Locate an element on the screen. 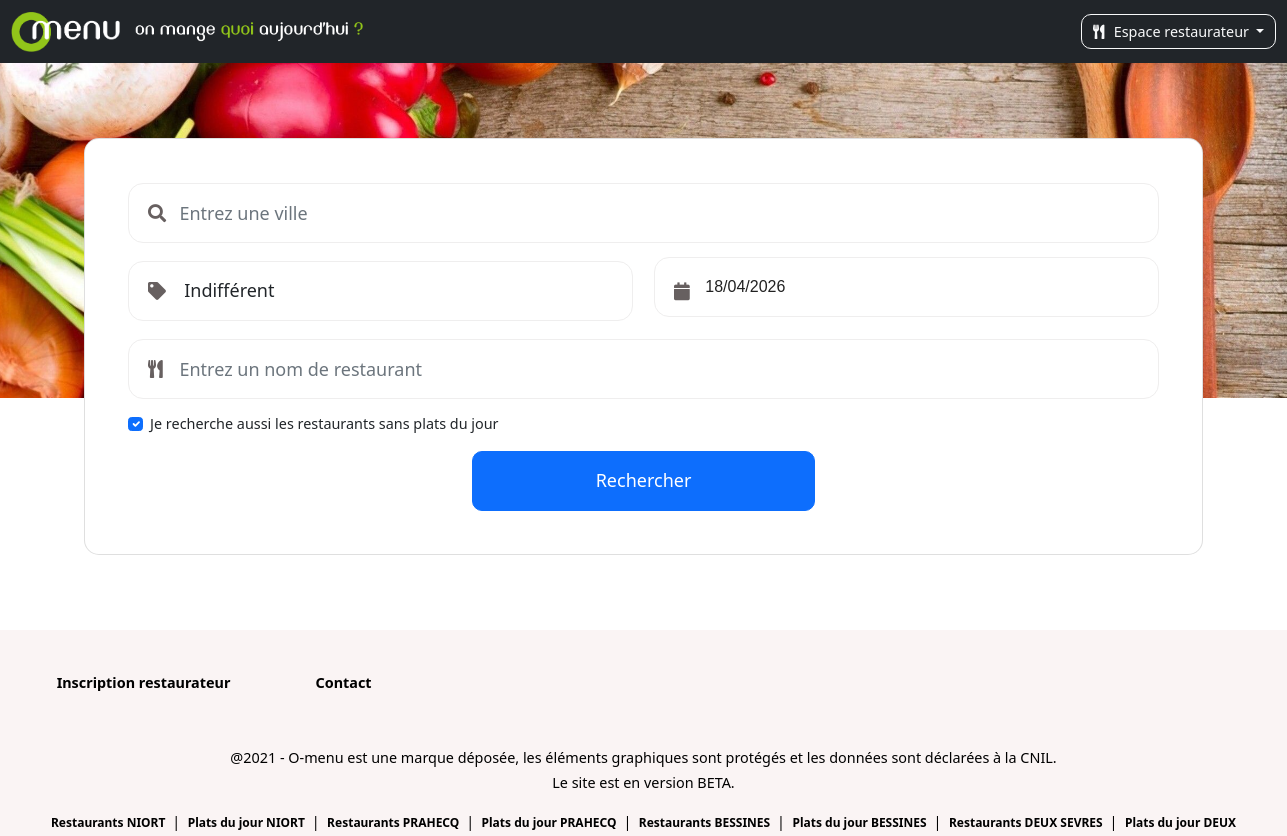 The image size is (1287, 836). Espace restaurateur is located at coordinates (1173, 31).